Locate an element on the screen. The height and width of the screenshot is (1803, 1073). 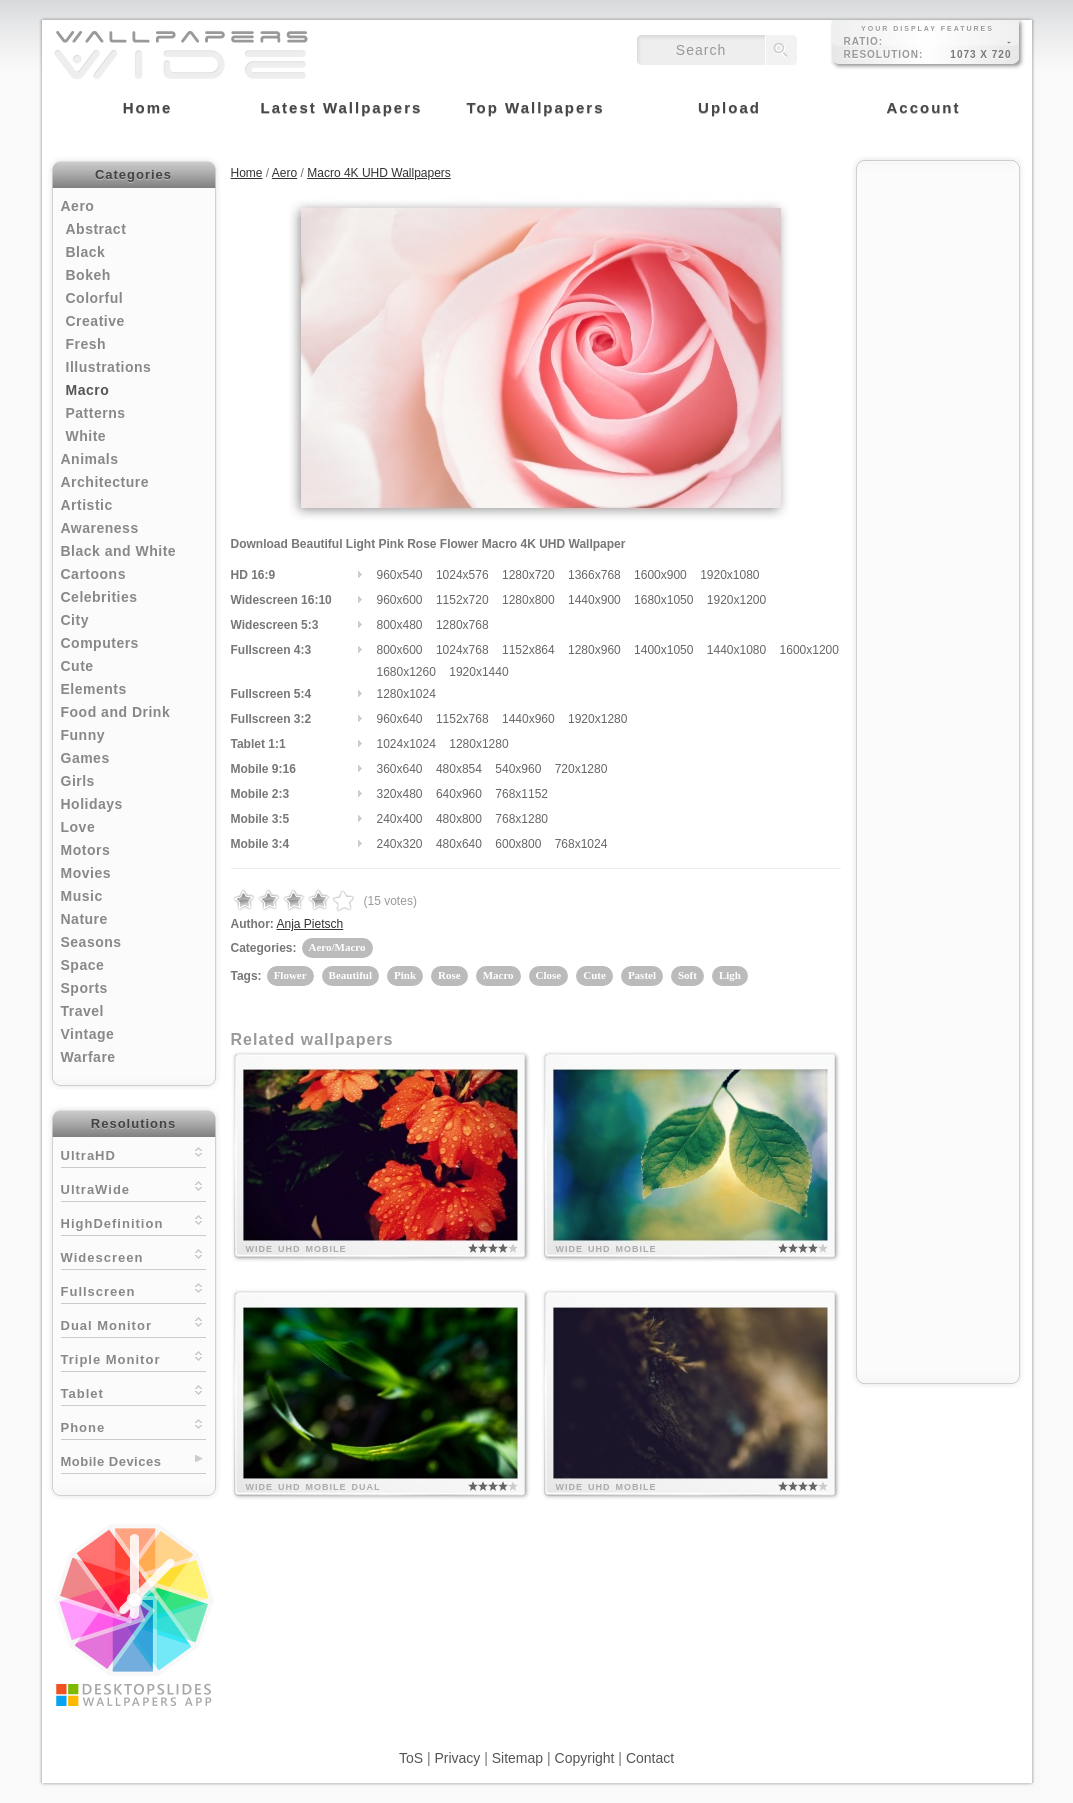
480x854 is located at coordinates (459, 769).